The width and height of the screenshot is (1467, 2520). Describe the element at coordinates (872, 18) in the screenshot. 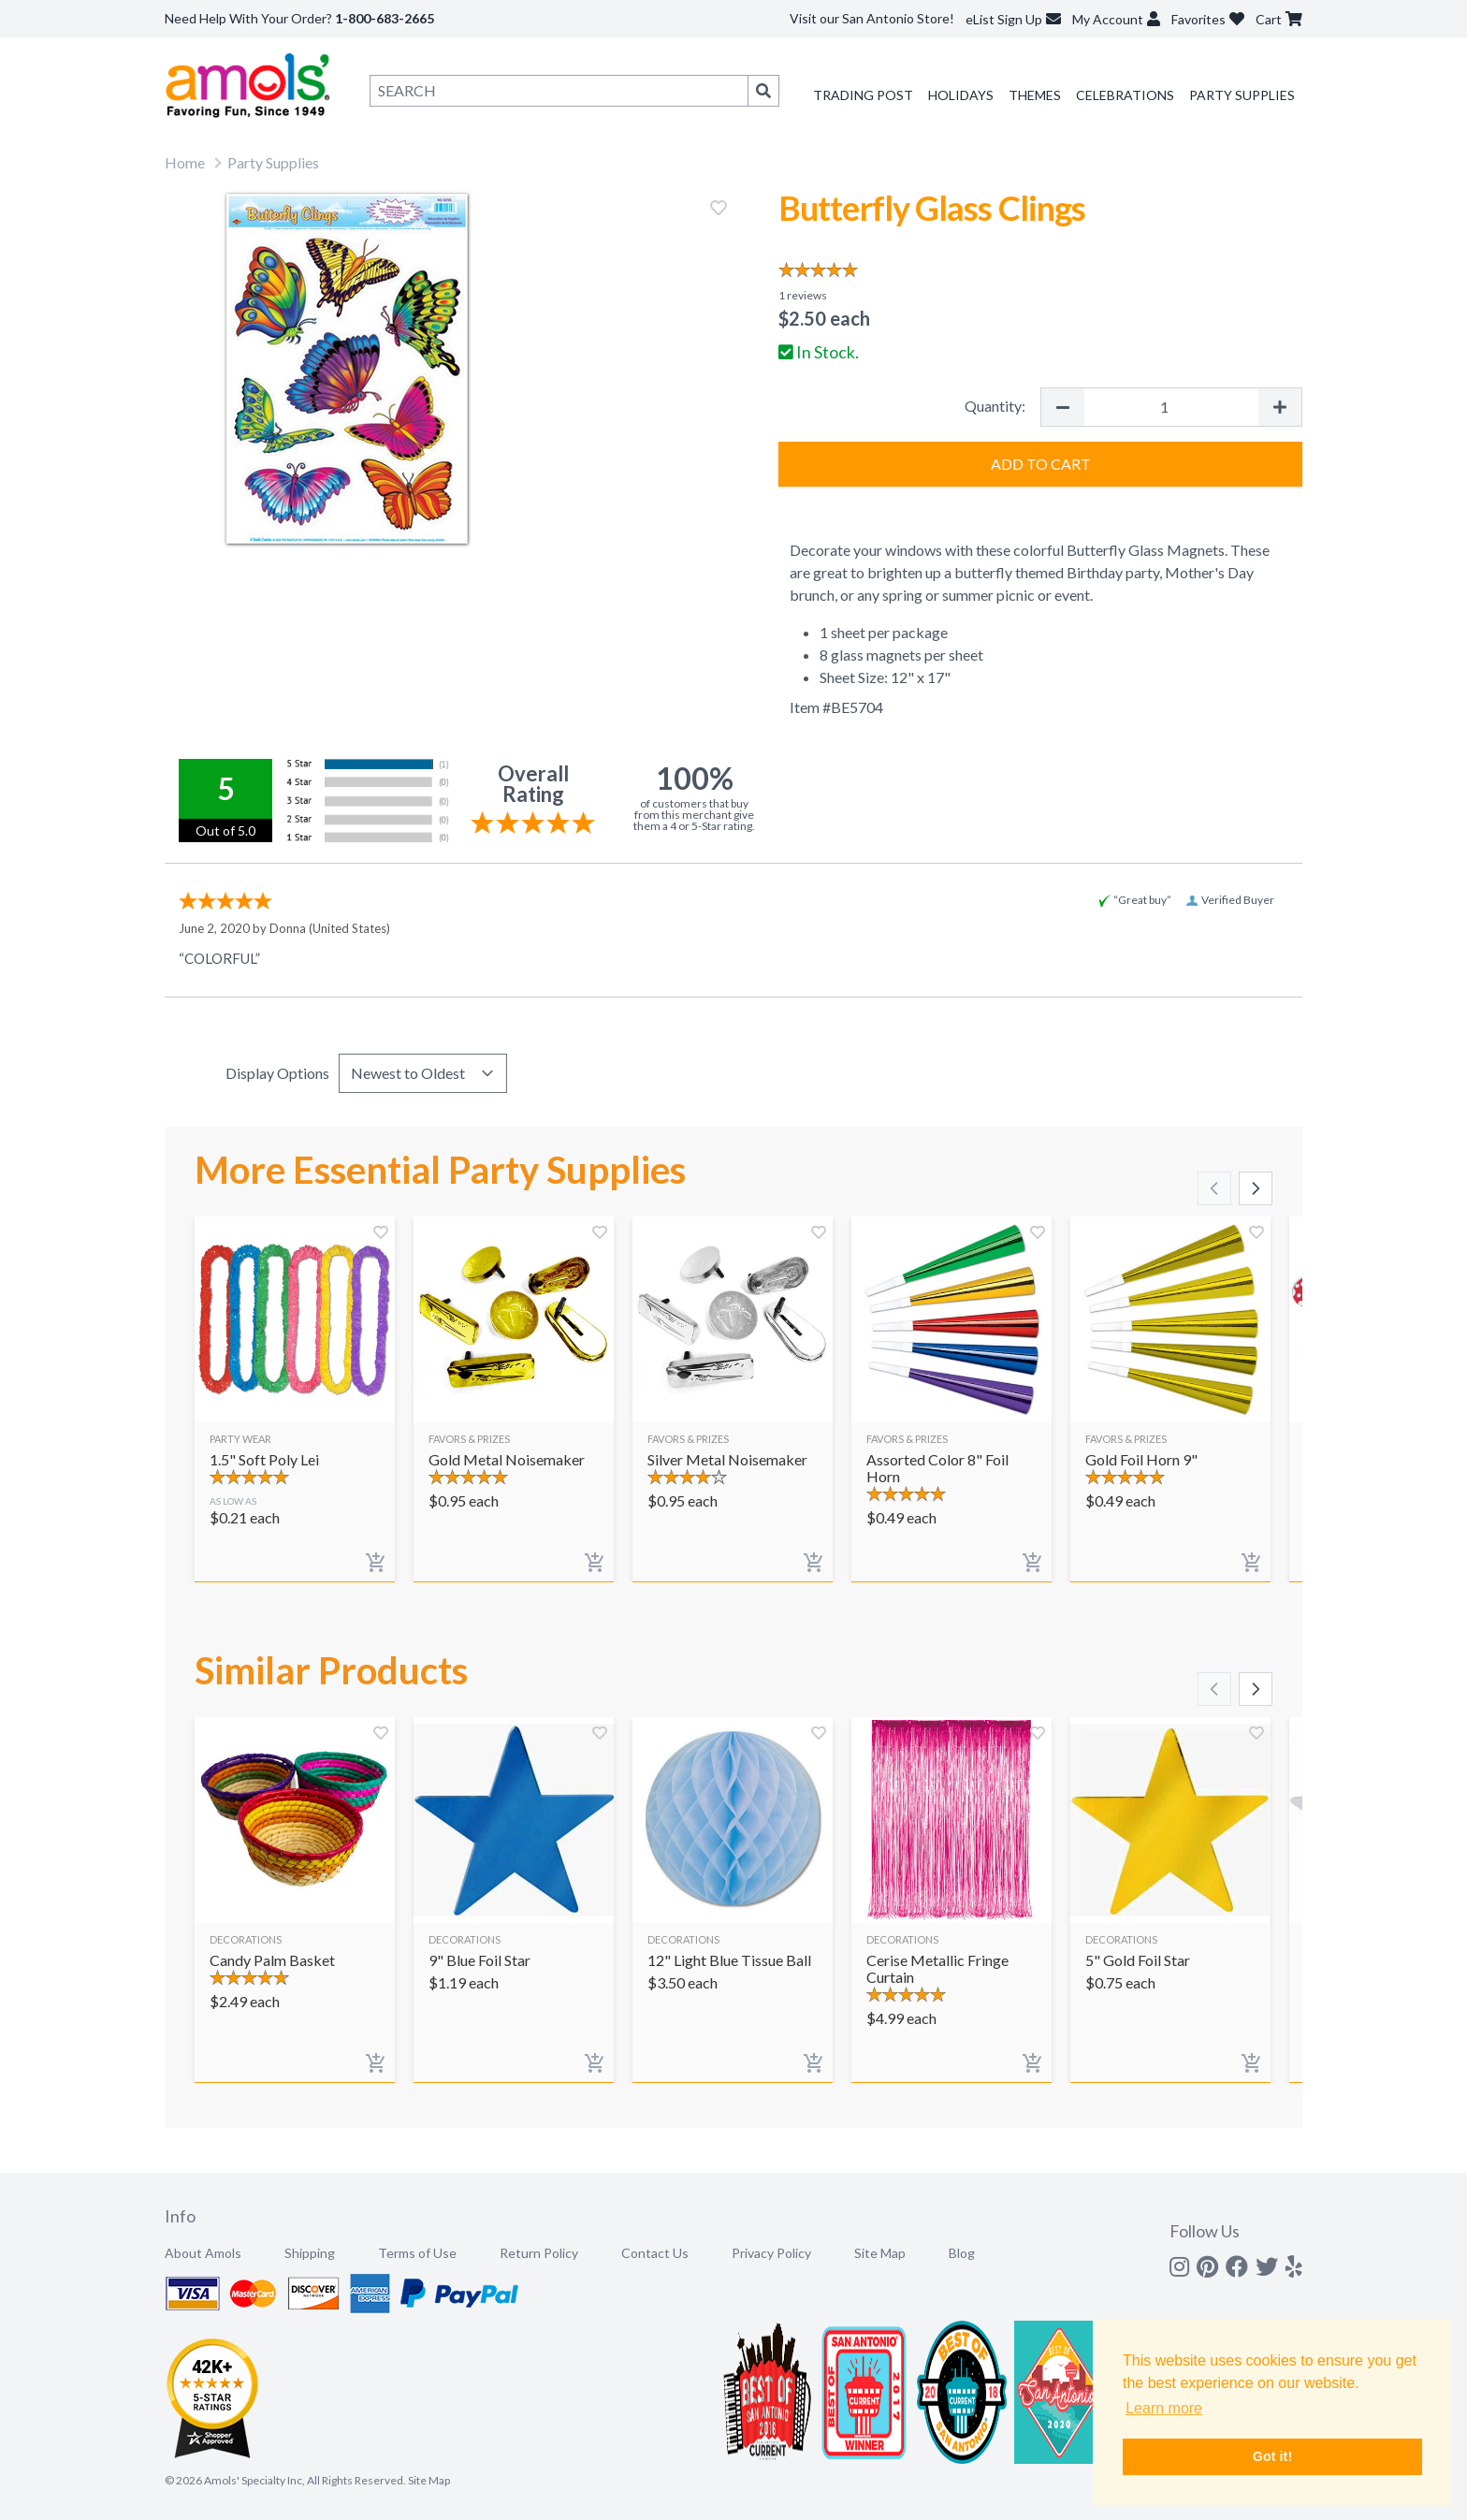

I see `Visit our San Antonio Store!` at that location.